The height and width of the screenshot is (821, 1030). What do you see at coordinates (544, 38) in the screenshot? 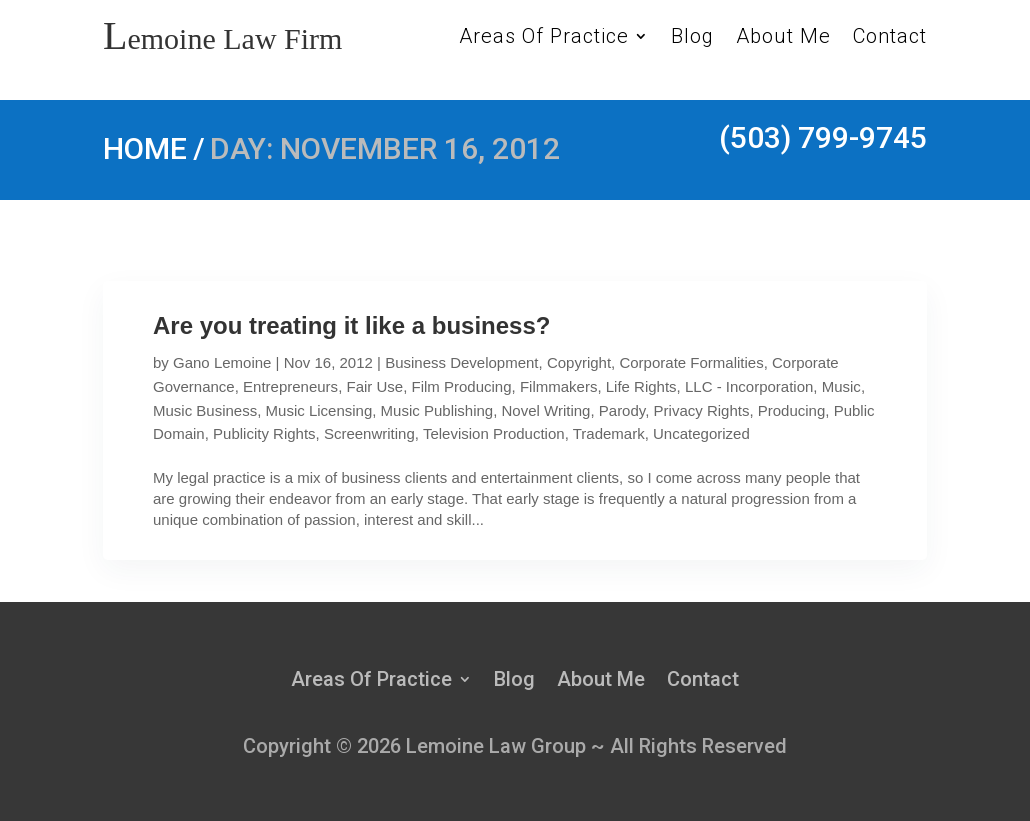
I see `Areas Of Practice` at bounding box center [544, 38].